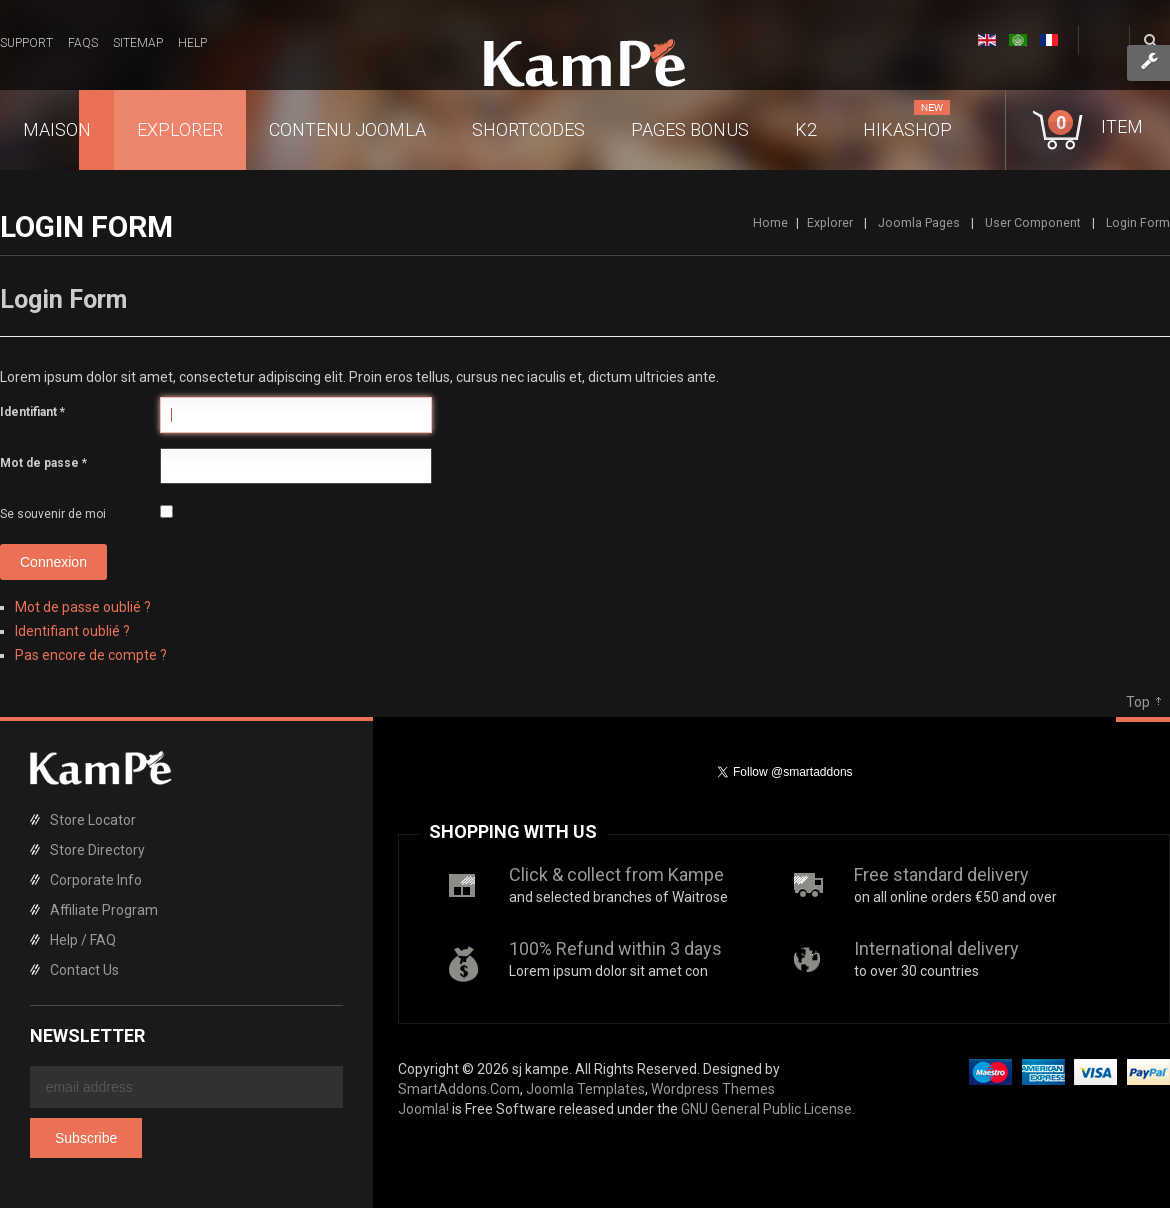 The width and height of the screenshot is (1170, 1208). What do you see at coordinates (770, 222) in the screenshot?
I see `Home` at bounding box center [770, 222].